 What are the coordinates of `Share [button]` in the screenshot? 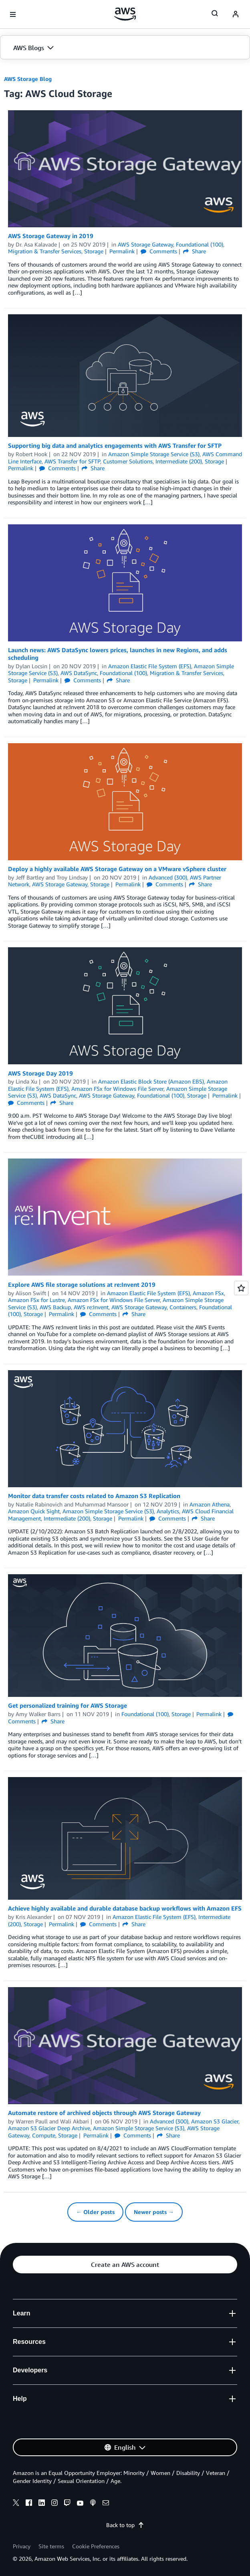 It's located at (194, 251).